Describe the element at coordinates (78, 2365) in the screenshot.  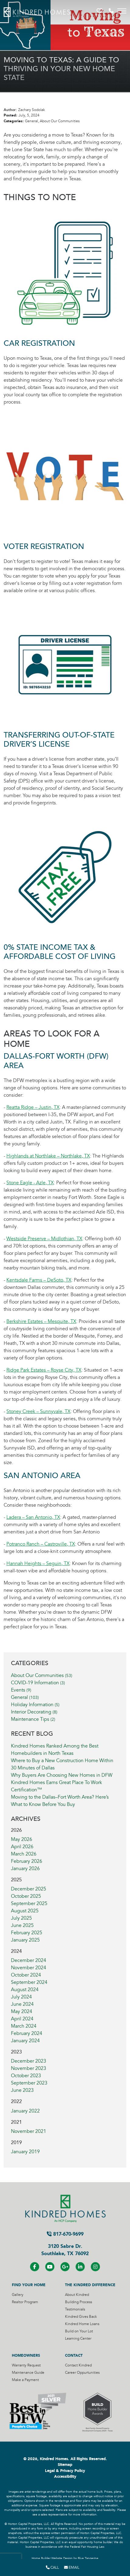
I see `Contact Kindred [Visit Contact Kindred Page]` at that location.